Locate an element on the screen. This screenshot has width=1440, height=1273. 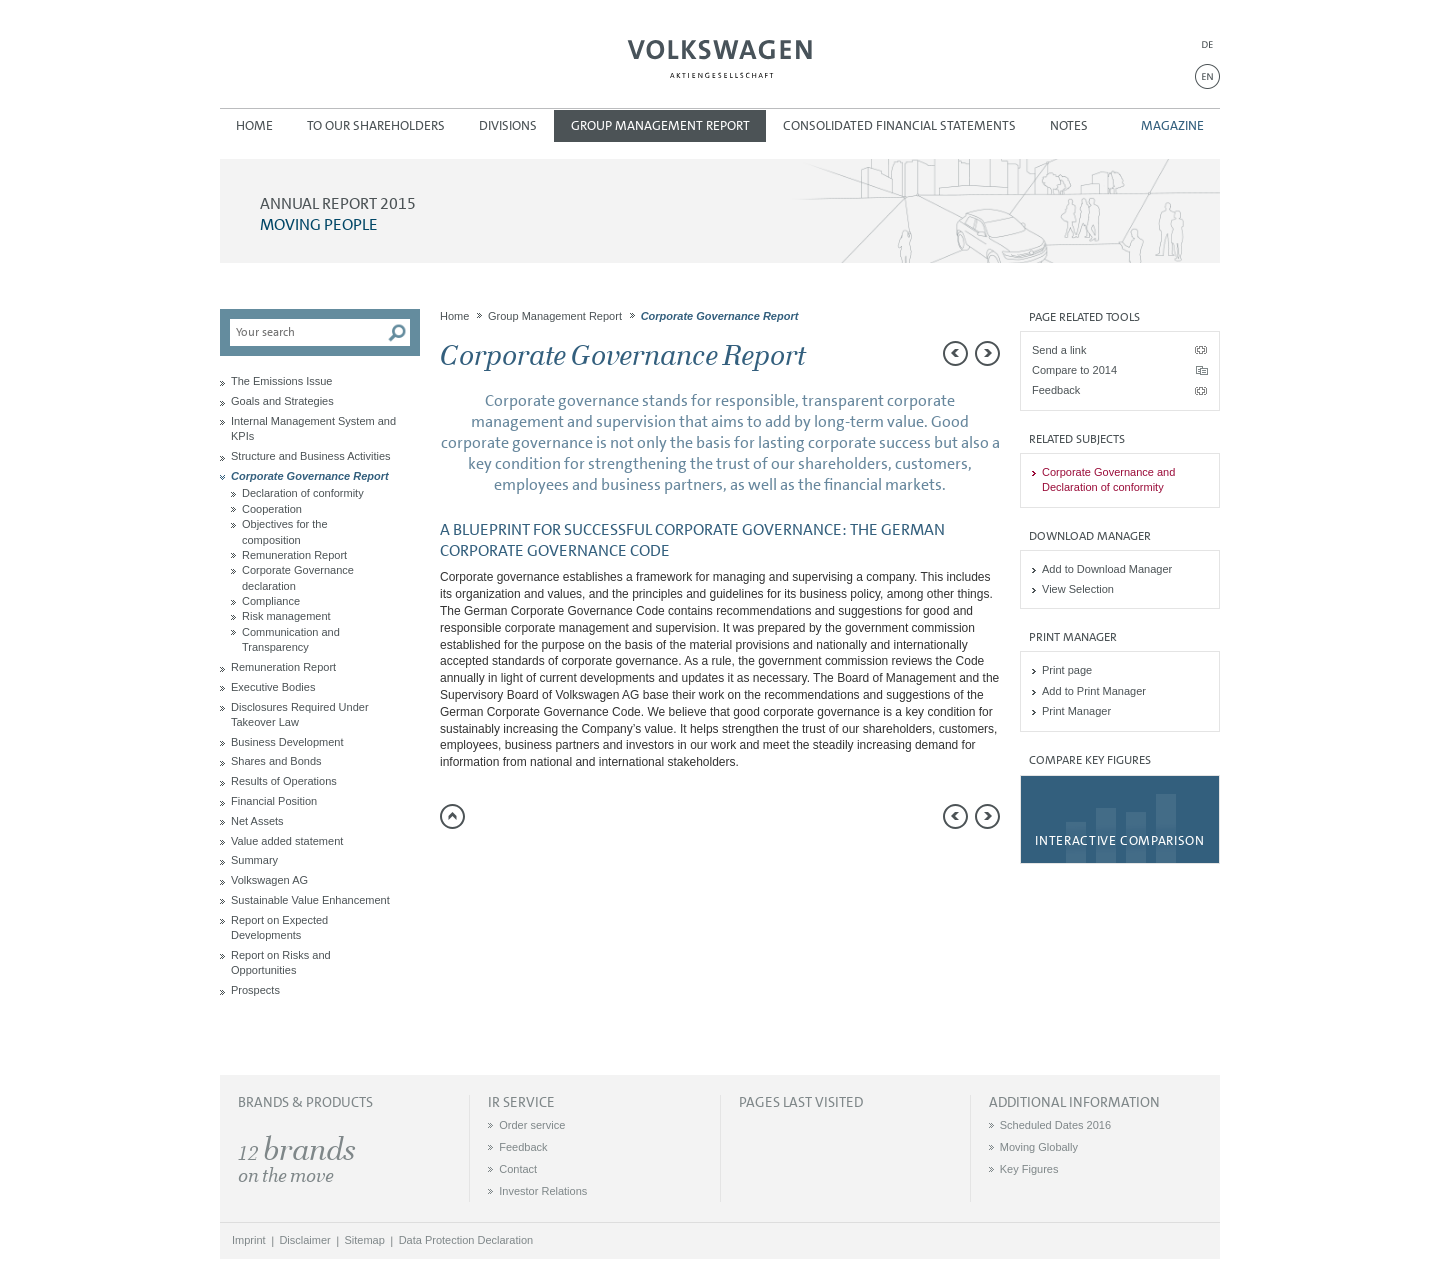
Sitemap is located at coordinates (365, 1240).